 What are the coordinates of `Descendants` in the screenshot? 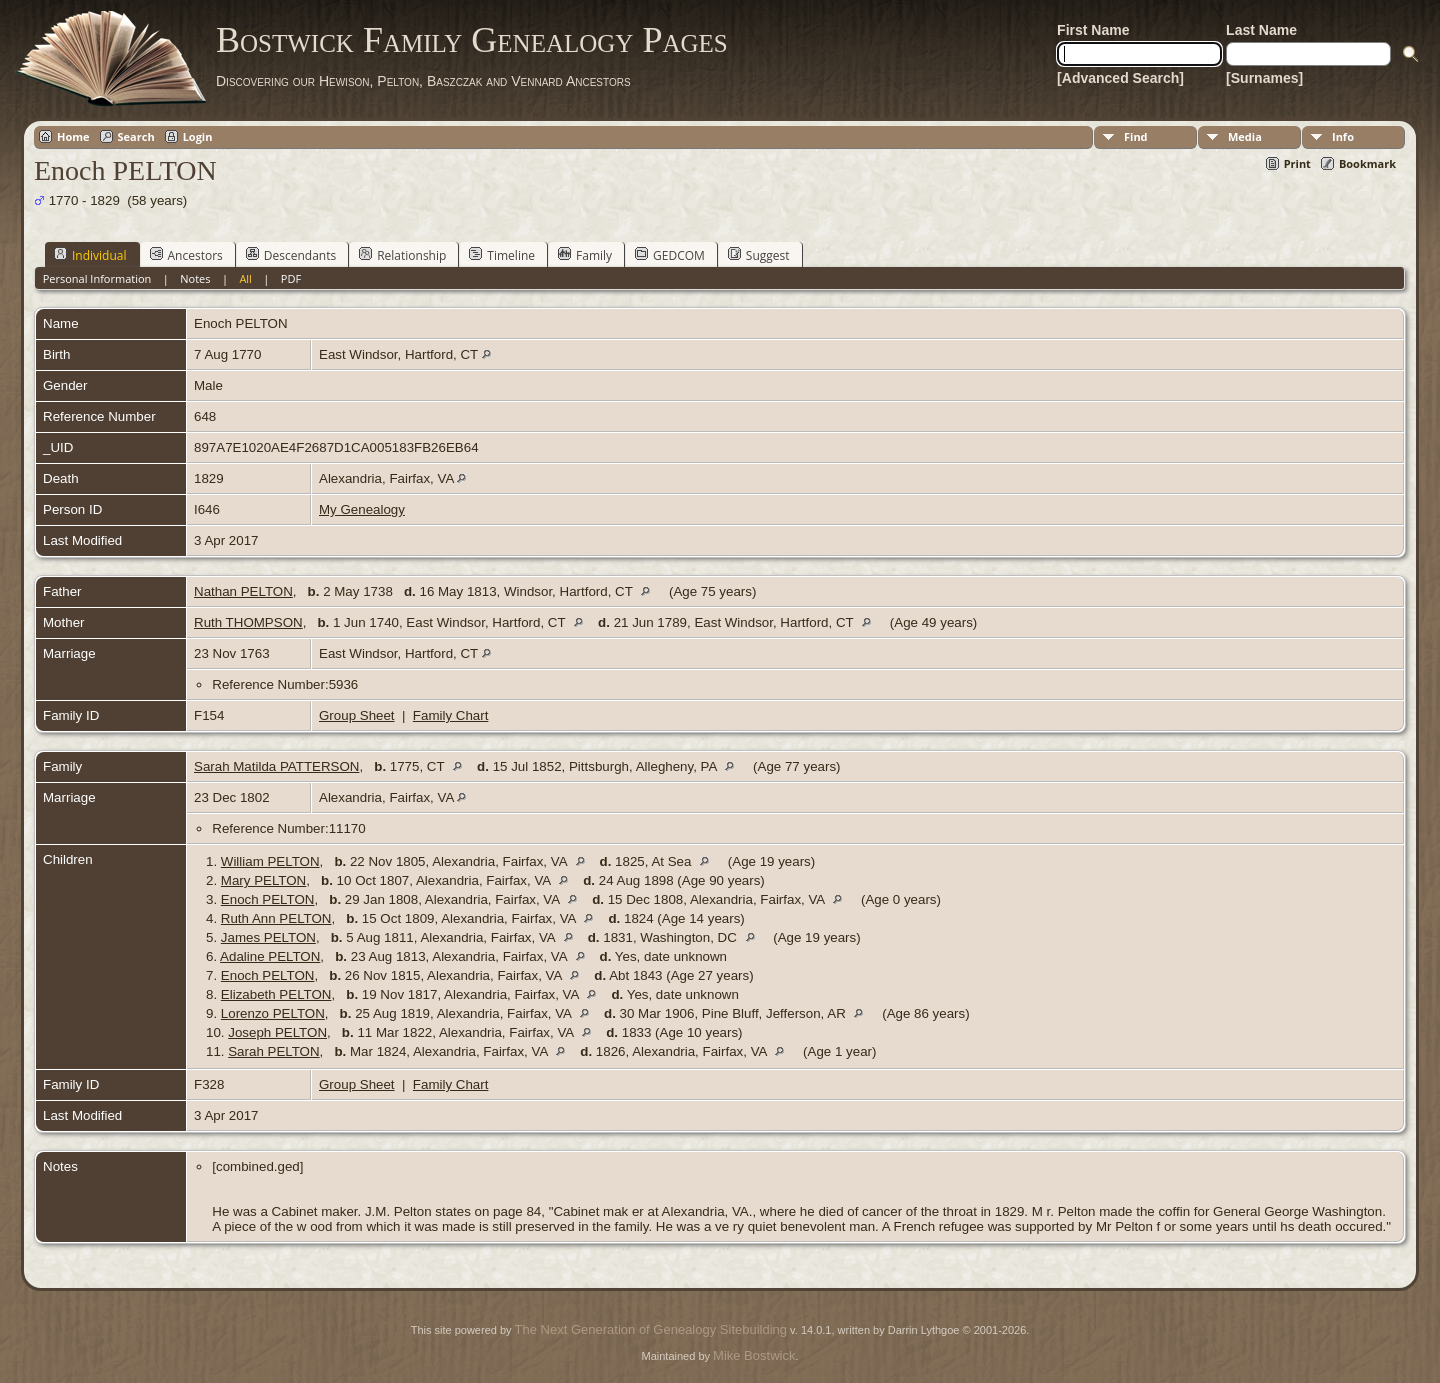 It's located at (291, 255).